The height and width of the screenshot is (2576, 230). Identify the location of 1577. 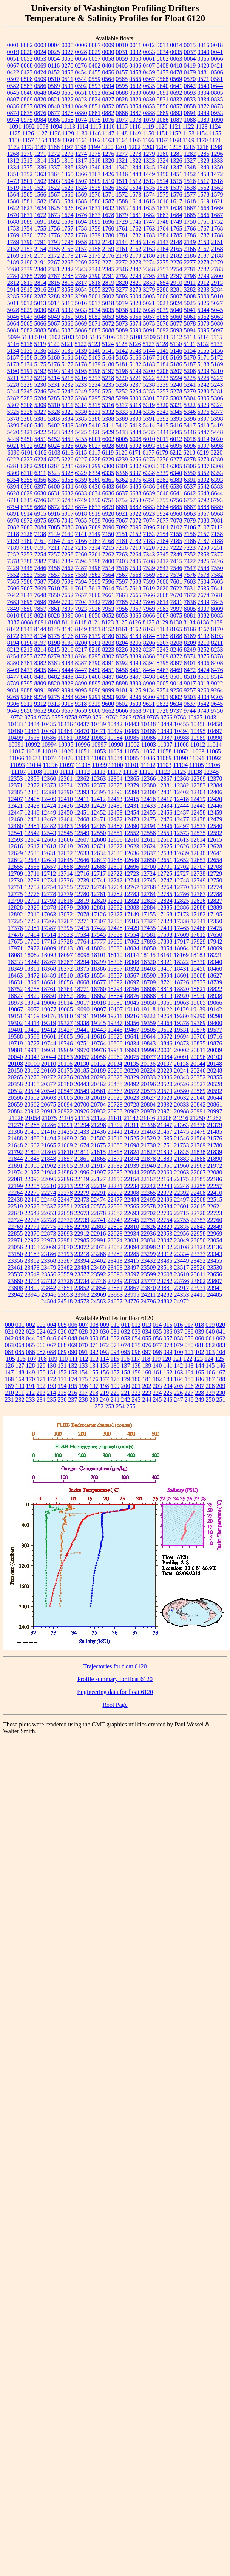
(190, 194).